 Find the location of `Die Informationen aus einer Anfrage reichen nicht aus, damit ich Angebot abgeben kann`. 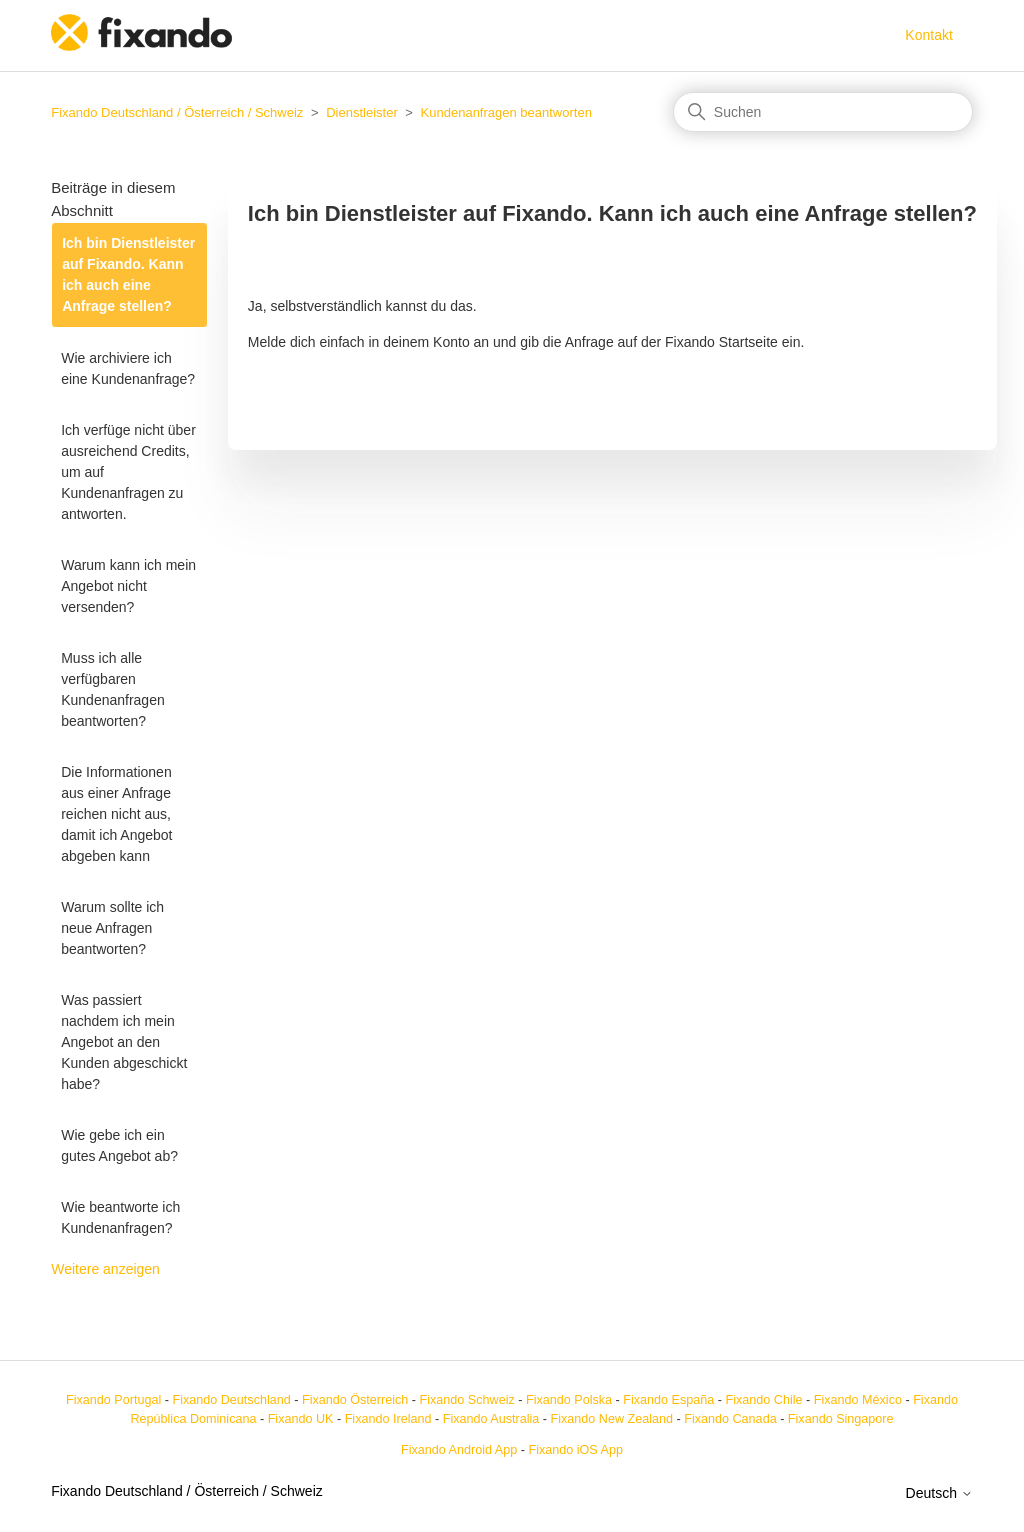

Die Informationen aus einer Anfrage reichen nicht aus, damit ich Angebot abgeben kann is located at coordinates (116, 814).